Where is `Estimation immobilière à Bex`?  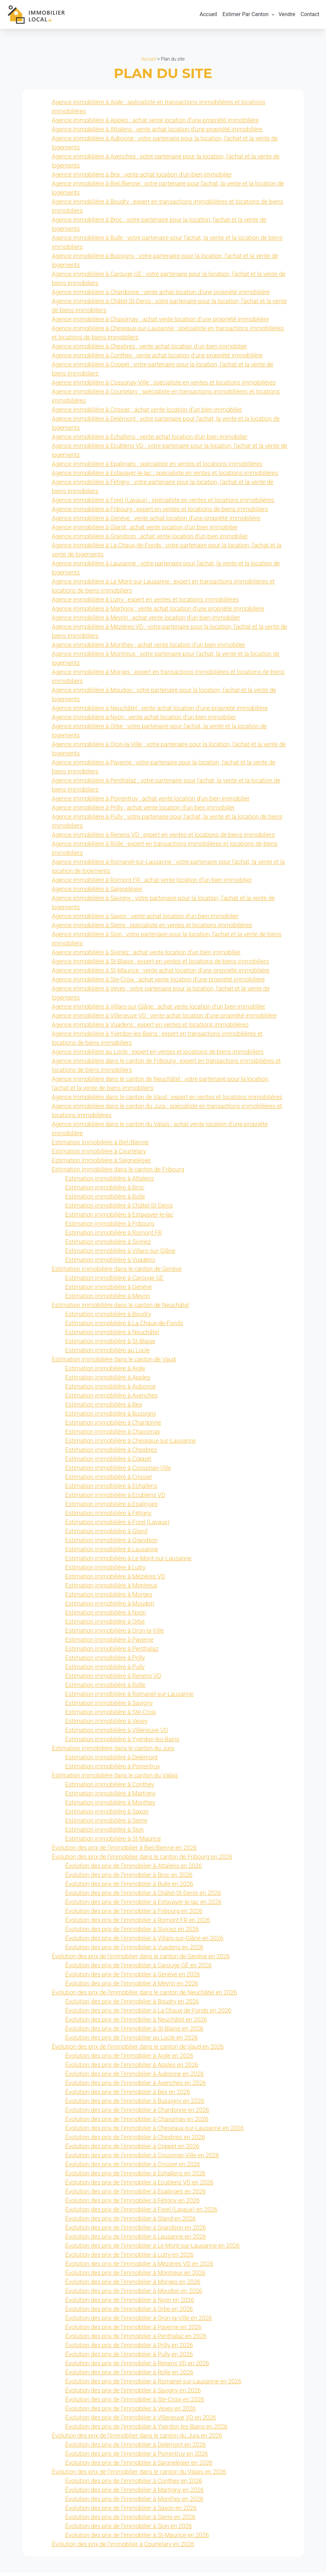
Estimation immobilière à Bex is located at coordinates (103, 1407).